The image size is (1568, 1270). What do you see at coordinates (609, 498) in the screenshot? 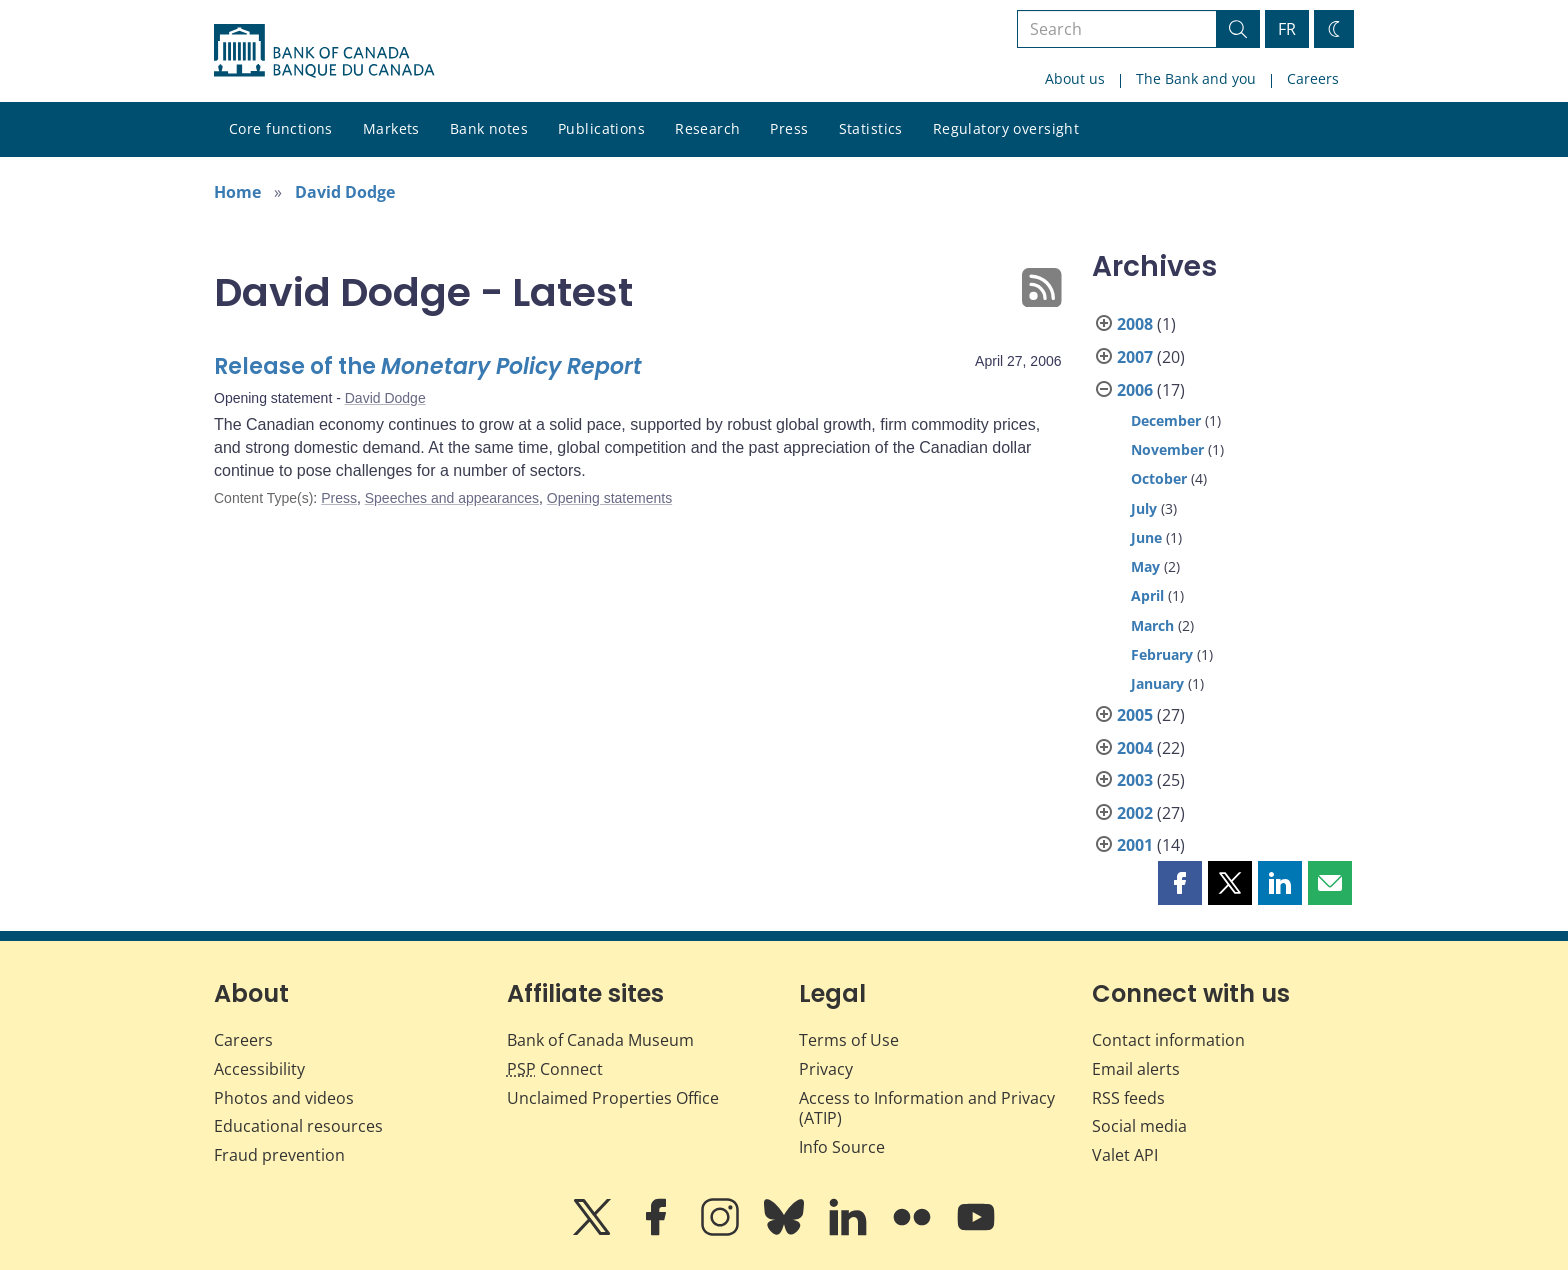
I see `Opening statements` at bounding box center [609, 498].